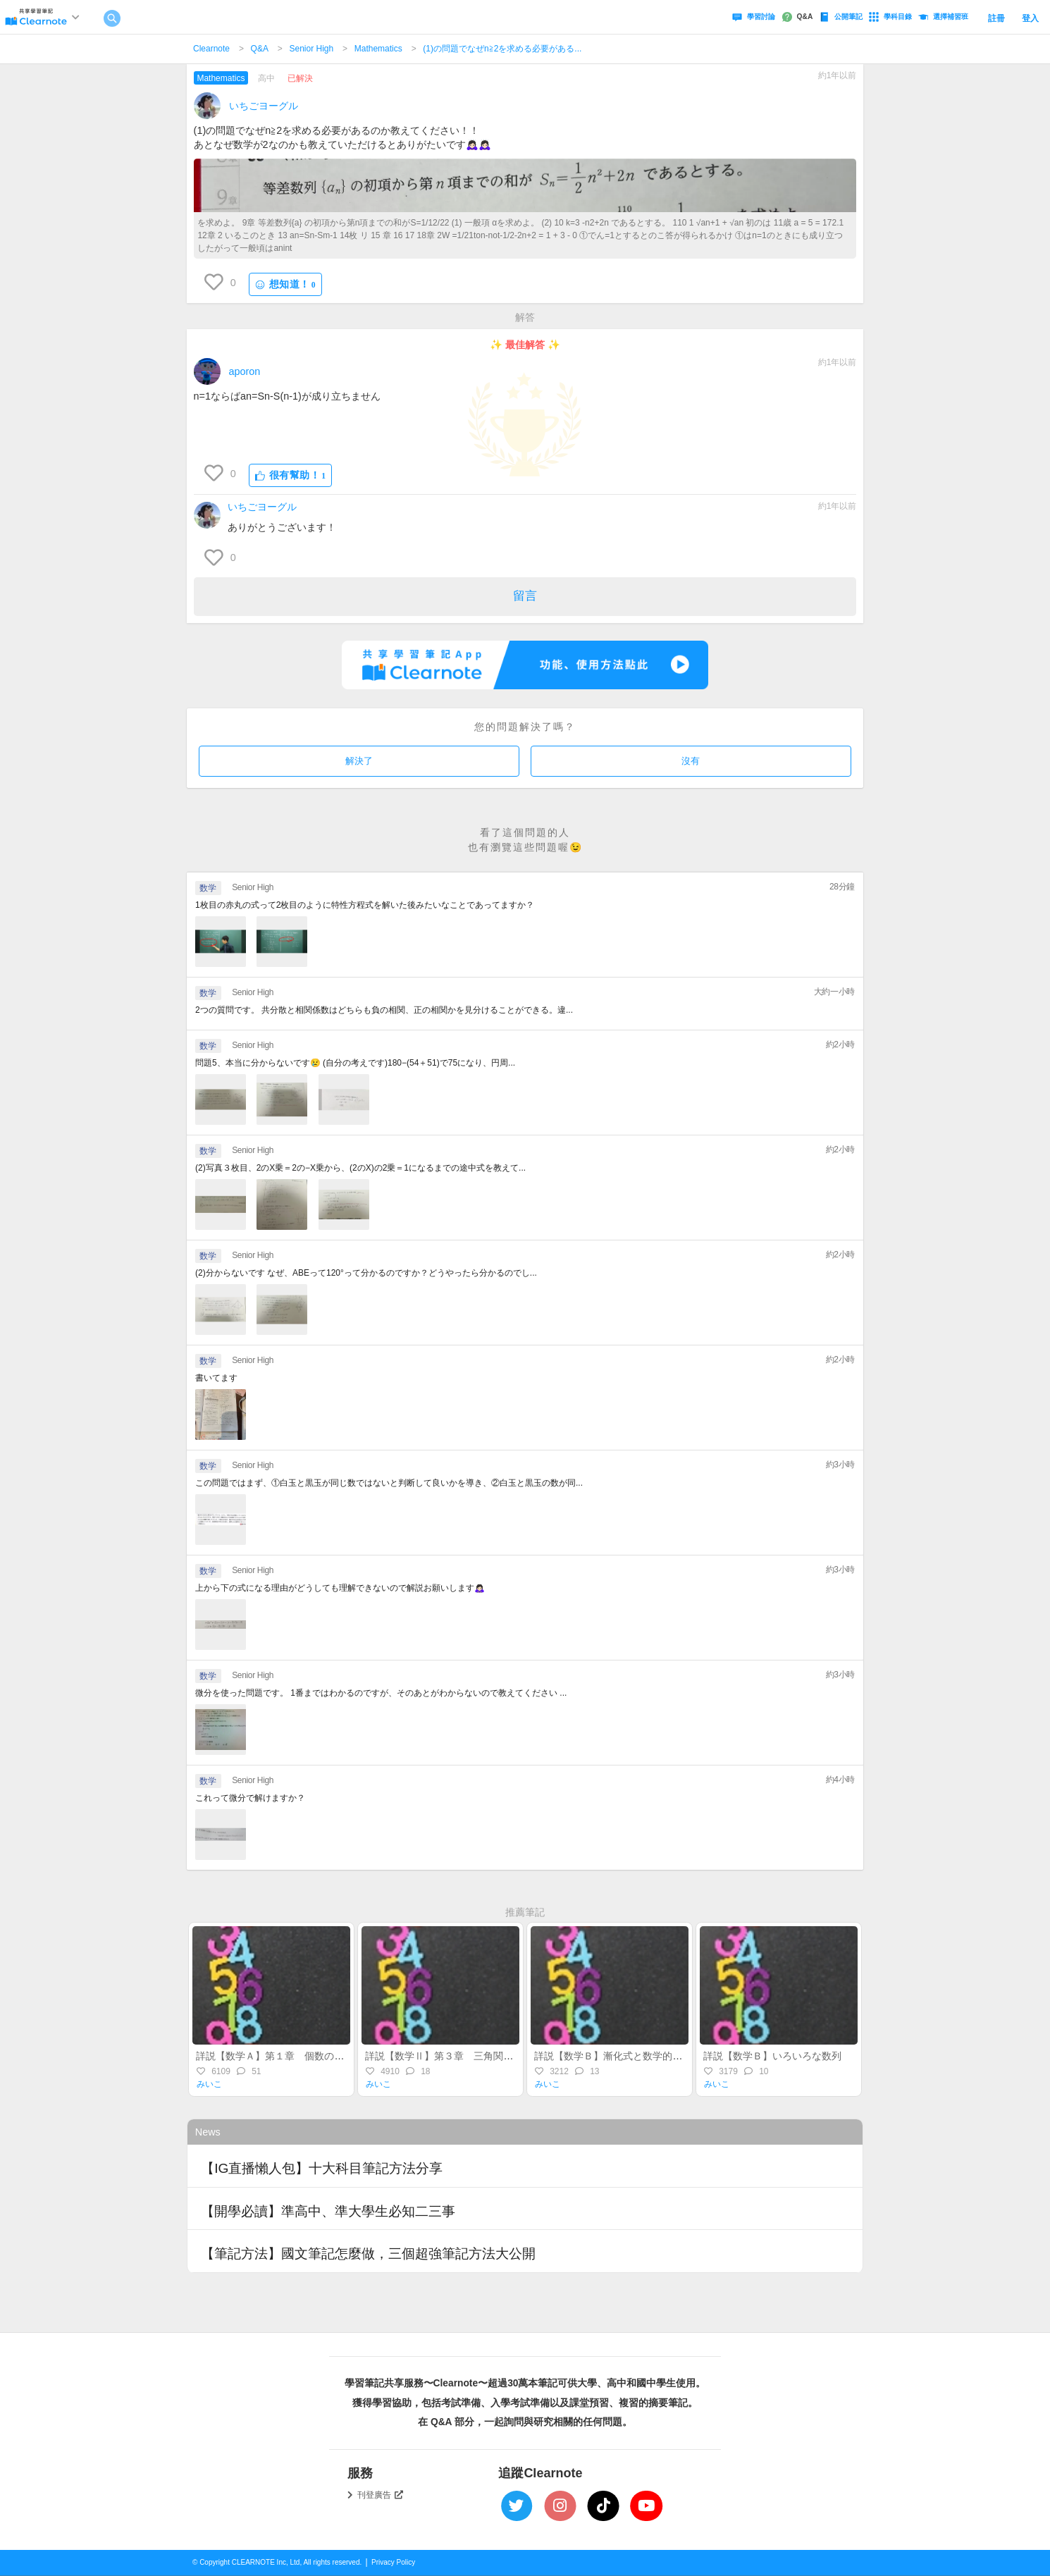 The width and height of the screenshot is (1050, 2576). Describe the element at coordinates (690, 761) in the screenshot. I see `沒有` at that location.